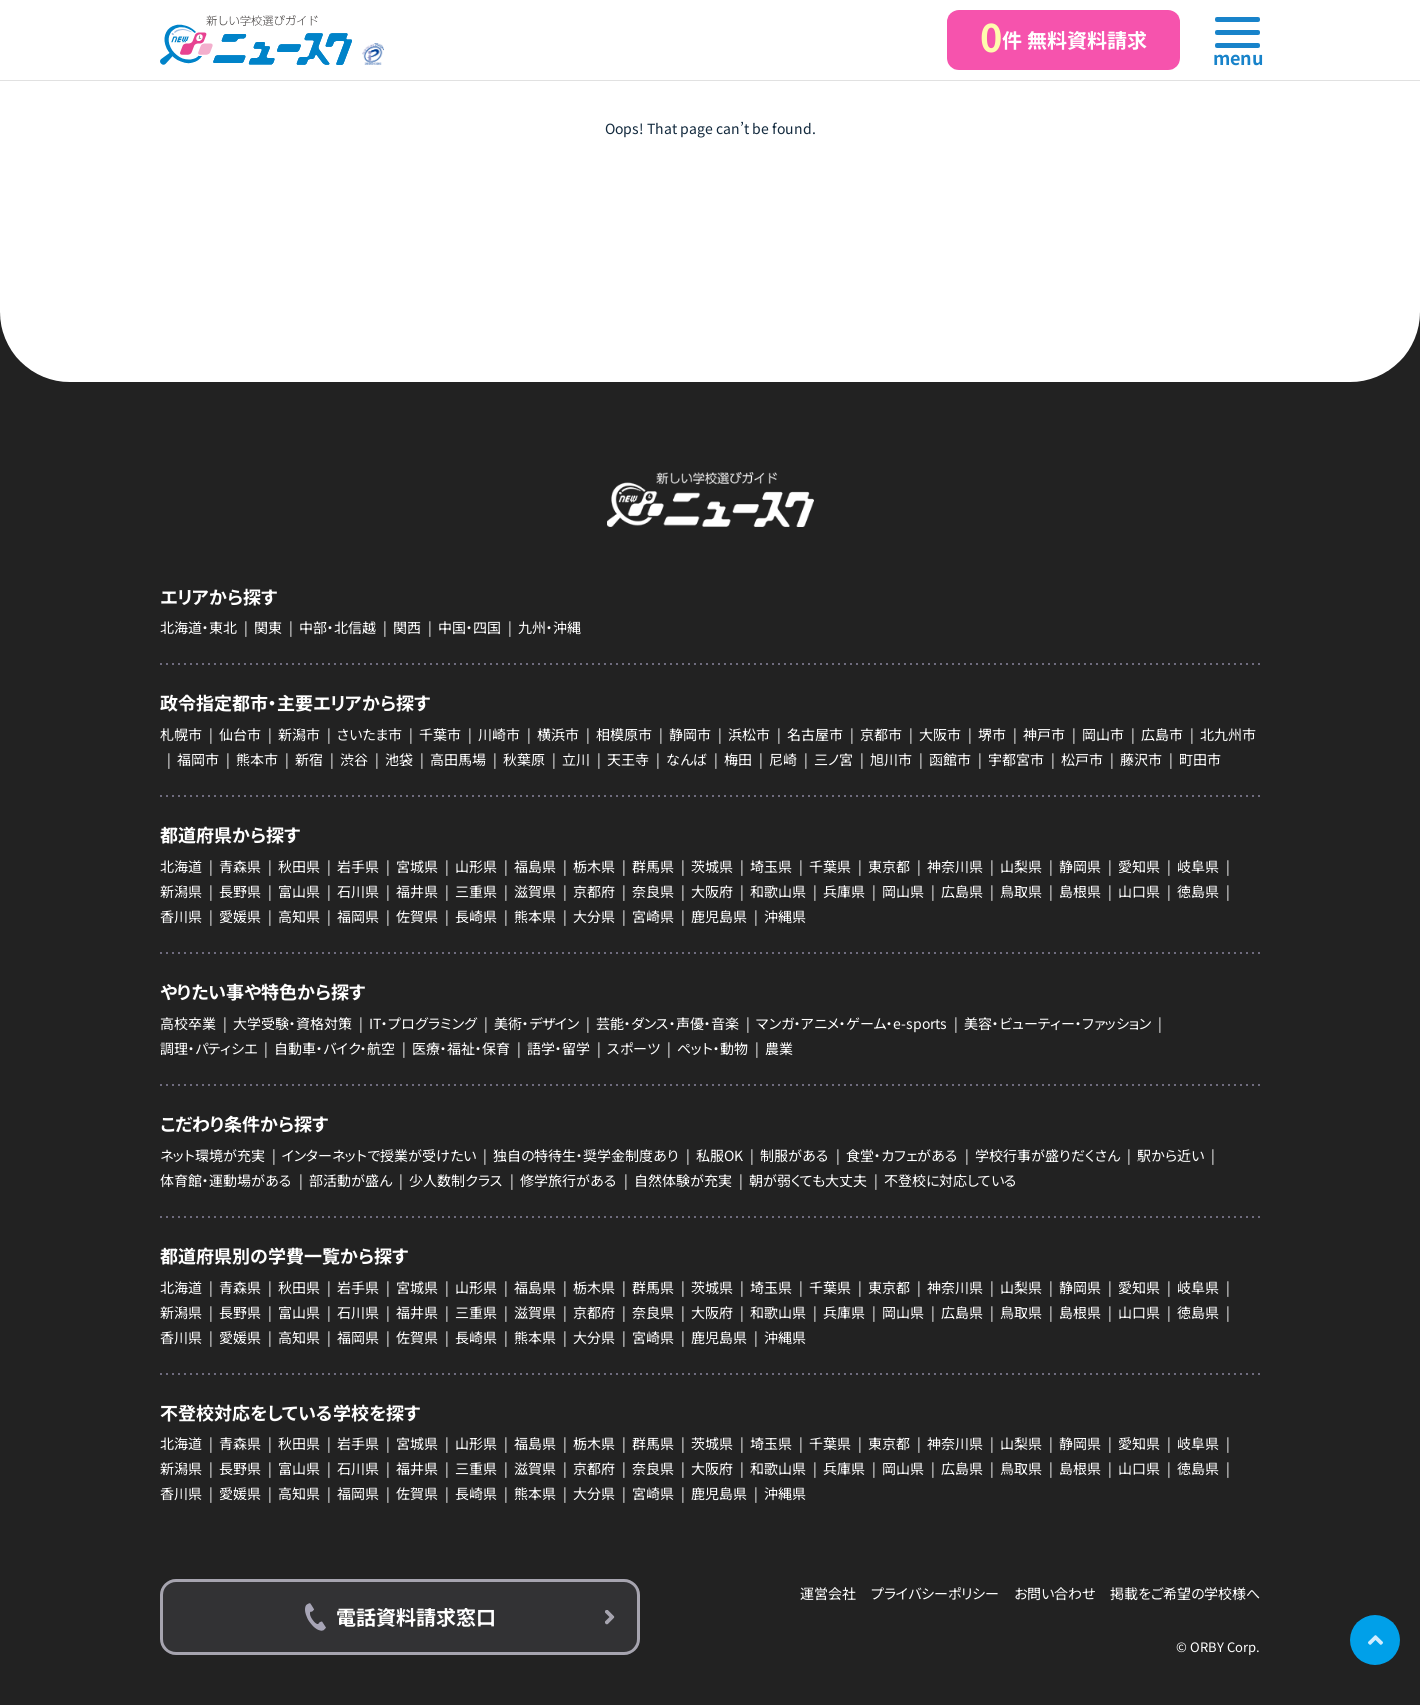 The height and width of the screenshot is (1705, 1420). What do you see at coordinates (399, 759) in the screenshot?
I see `池袋` at bounding box center [399, 759].